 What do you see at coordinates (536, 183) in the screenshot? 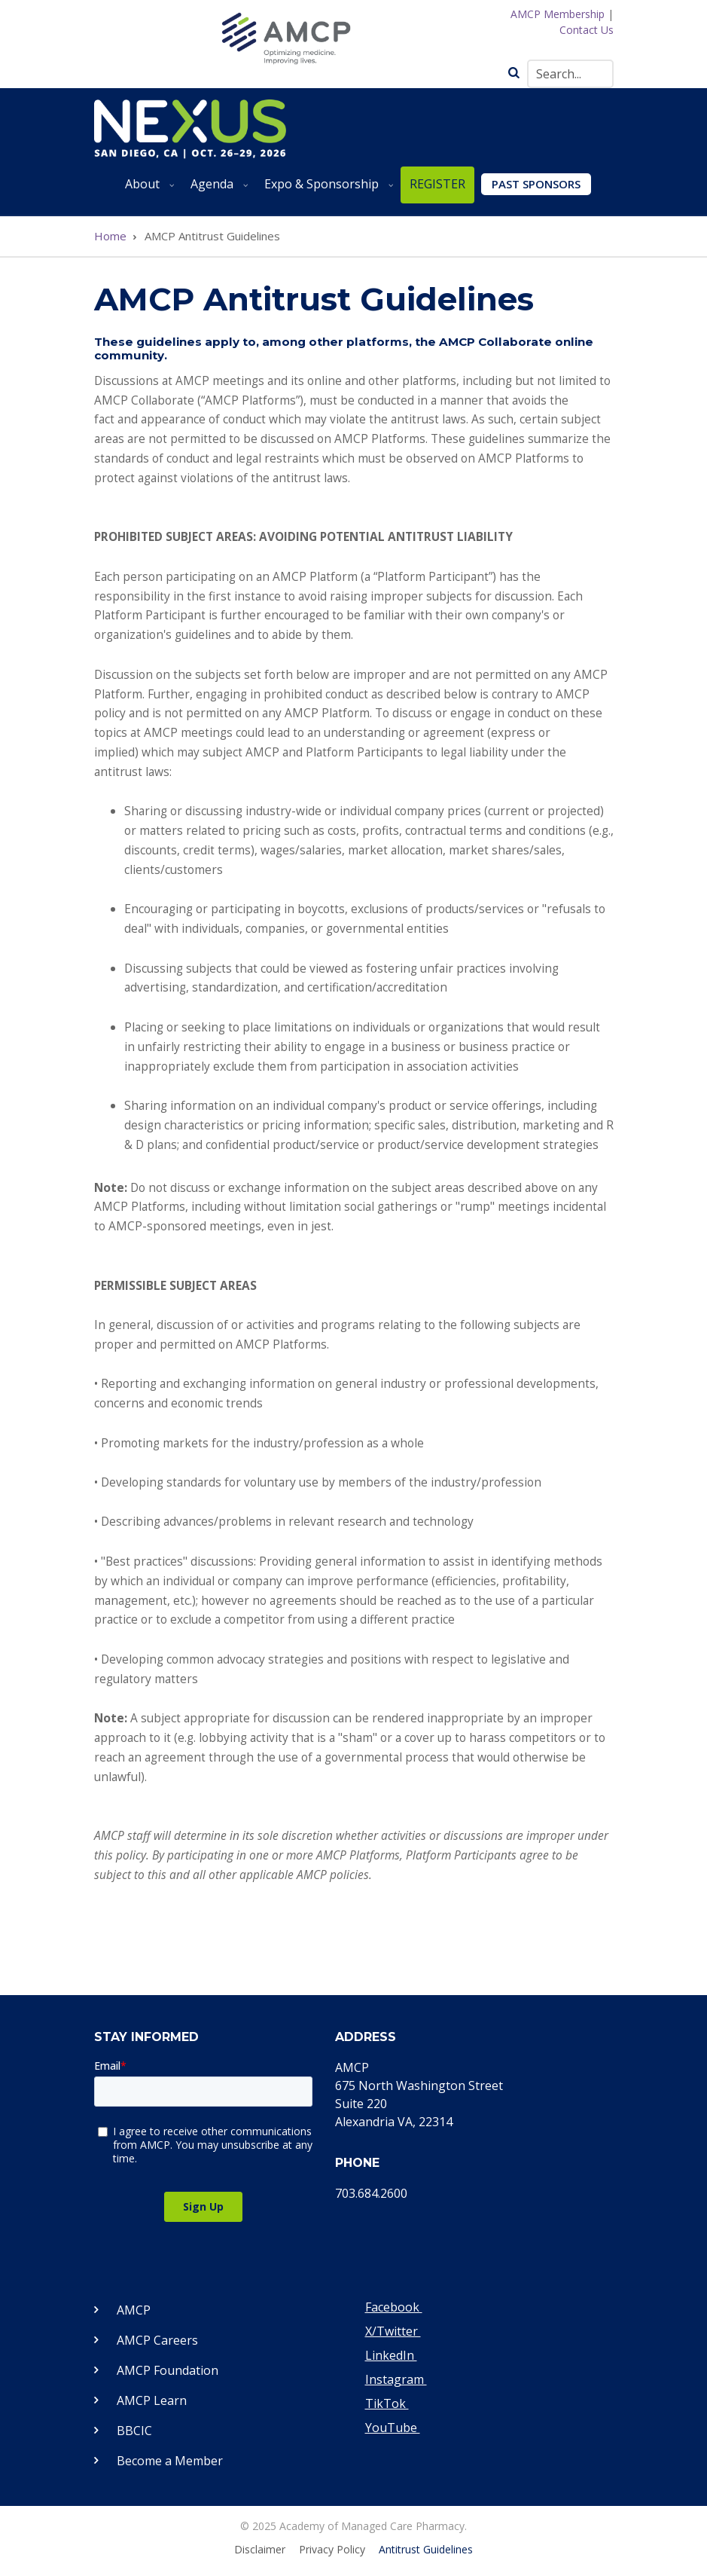
I see `Past Sponsors [menuitem]` at bounding box center [536, 183].